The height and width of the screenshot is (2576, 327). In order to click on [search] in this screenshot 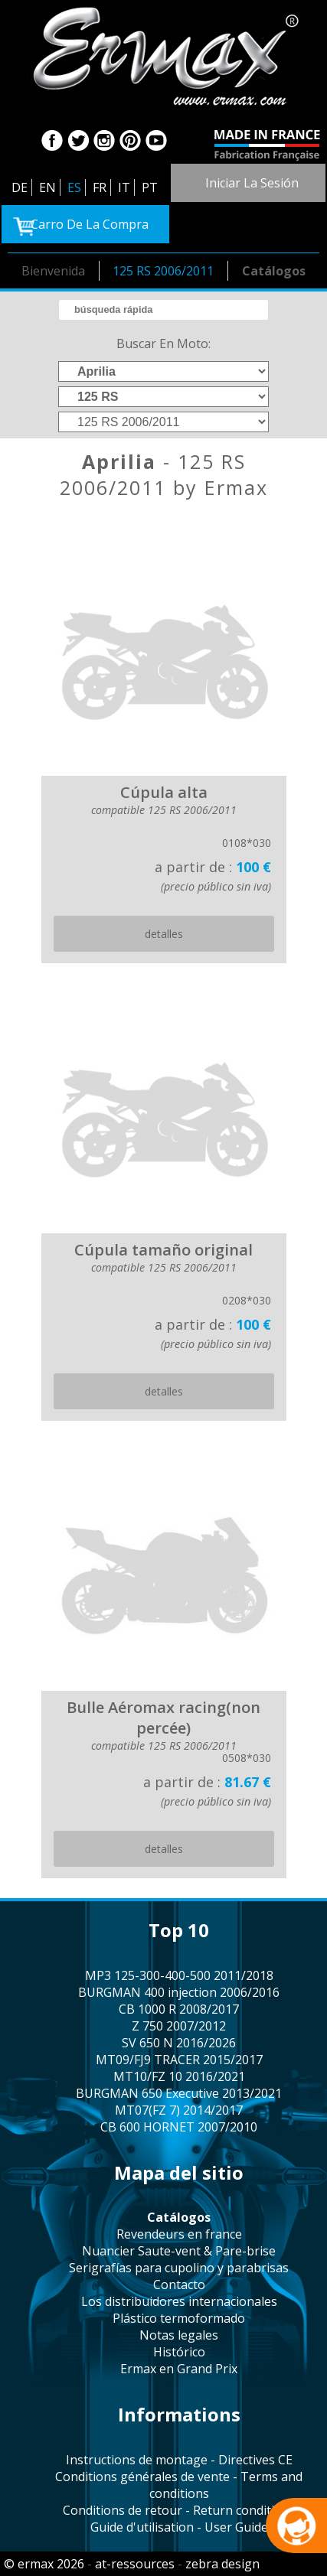, I will do `click(163, 310)`.